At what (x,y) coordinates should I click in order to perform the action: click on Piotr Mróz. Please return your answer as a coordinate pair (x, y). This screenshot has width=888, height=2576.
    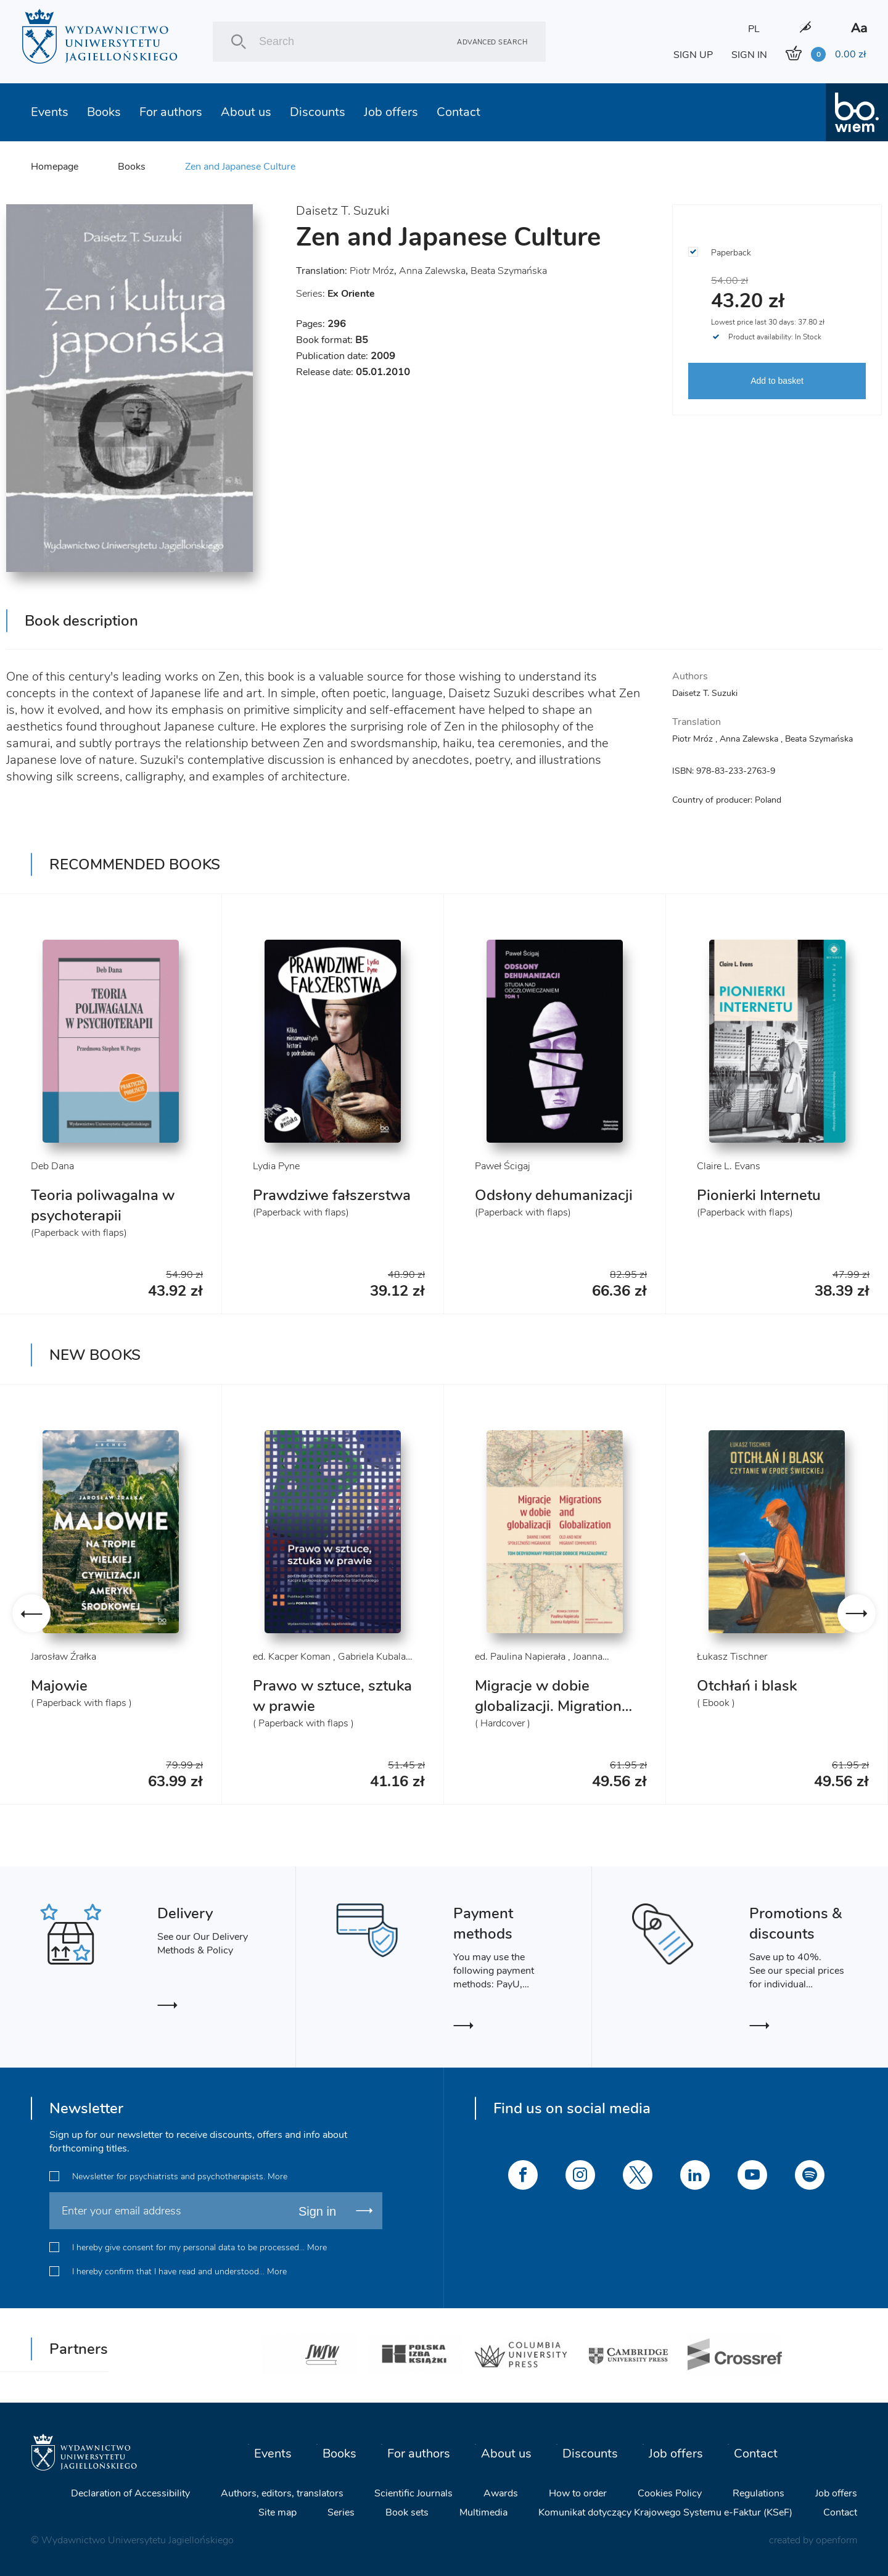
    Looking at the image, I should click on (372, 271).